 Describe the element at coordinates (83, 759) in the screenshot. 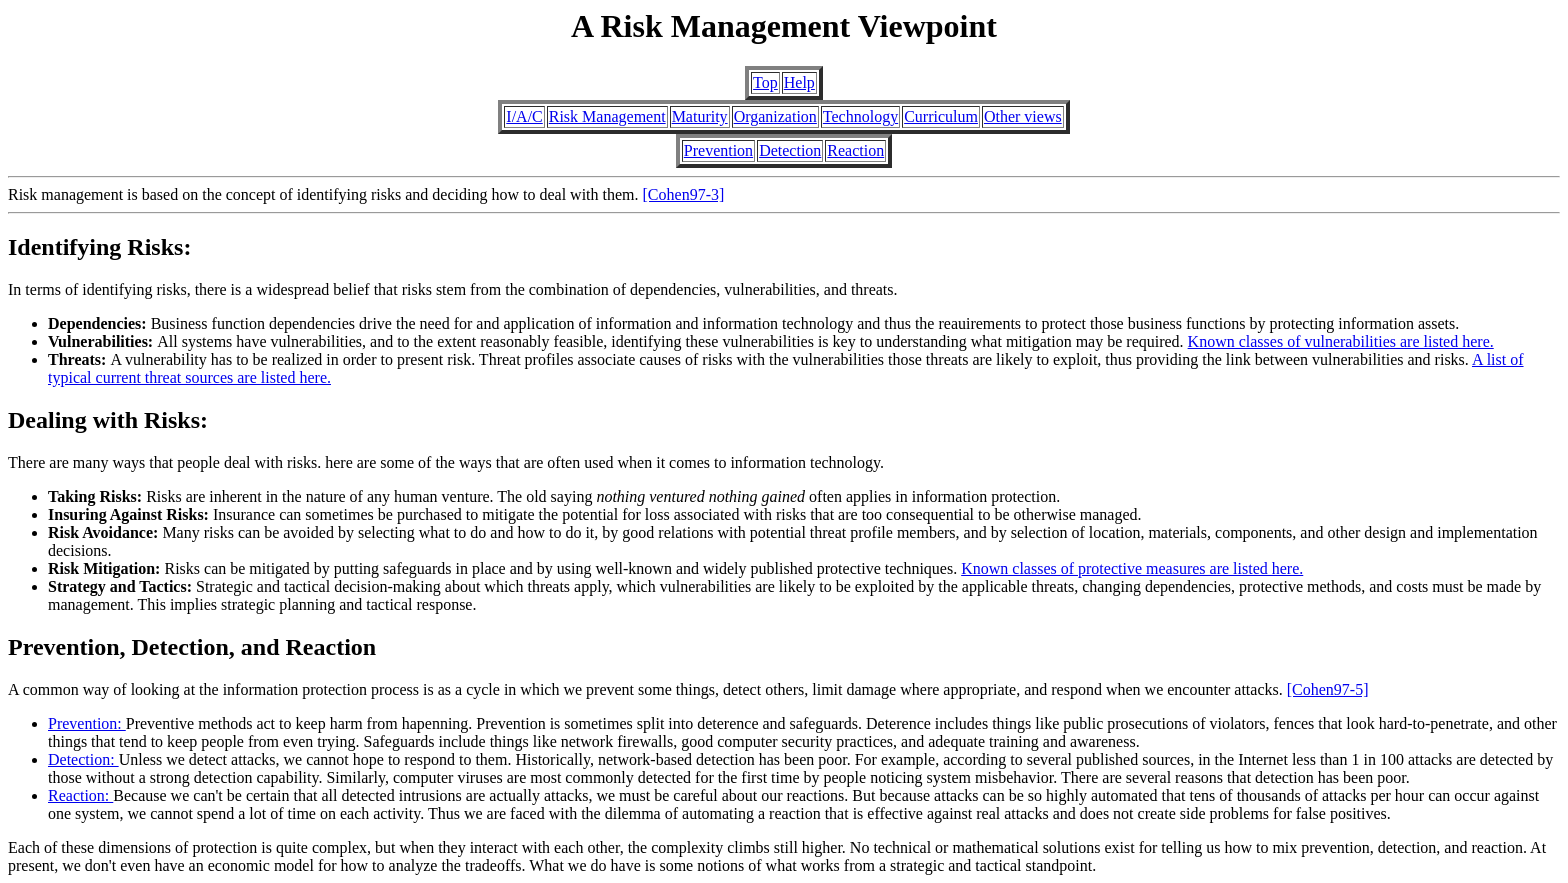

I see `Detection:` at that location.